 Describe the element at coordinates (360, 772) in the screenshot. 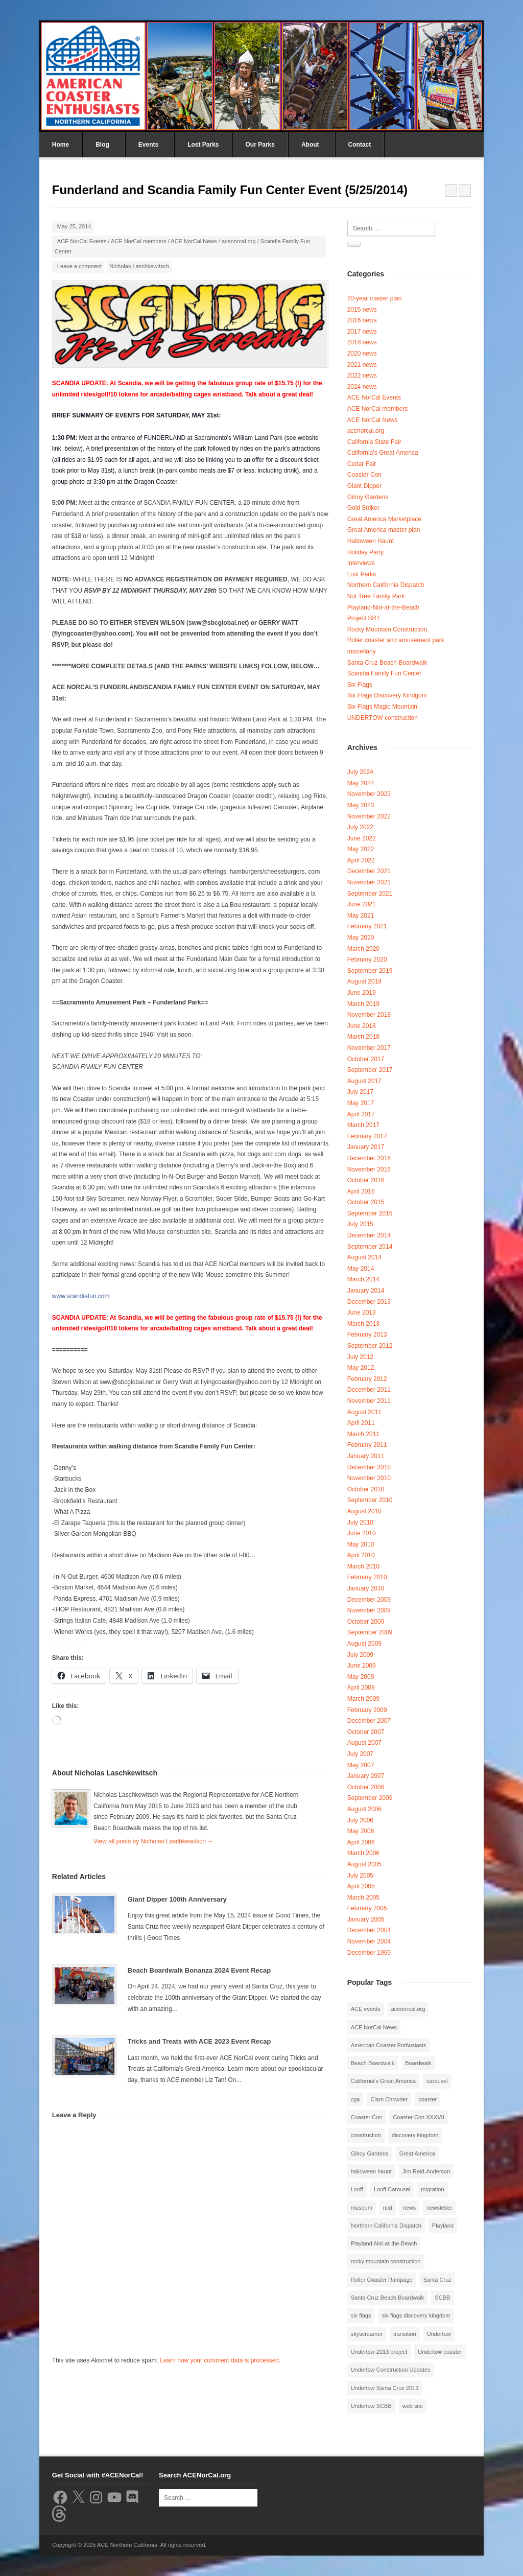

I see `July 2024` at that location.